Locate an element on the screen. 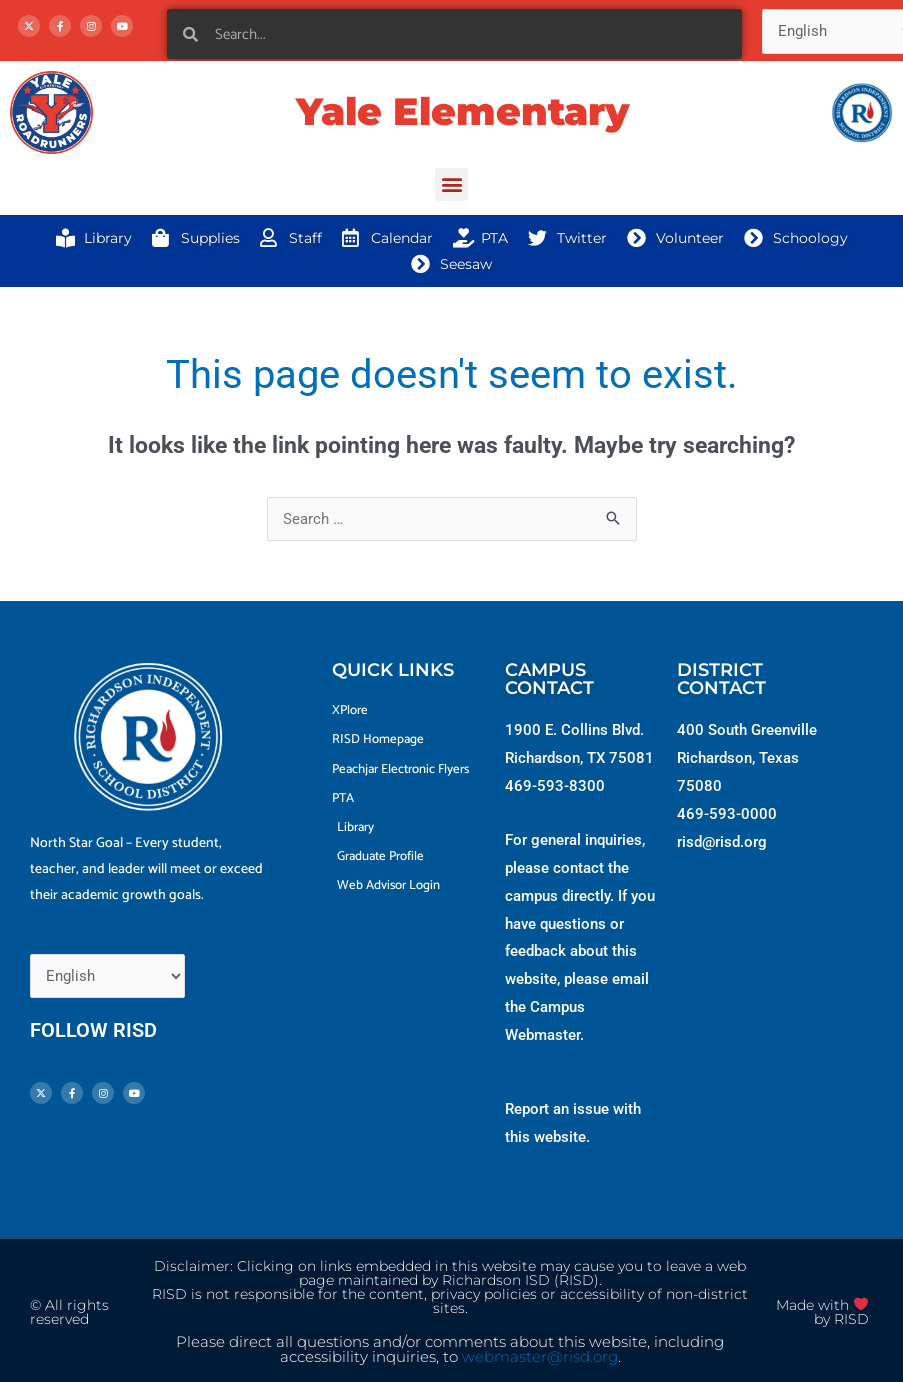 This screenshot has width=903, height=1382. [button] is located at coordinates (451, 184).